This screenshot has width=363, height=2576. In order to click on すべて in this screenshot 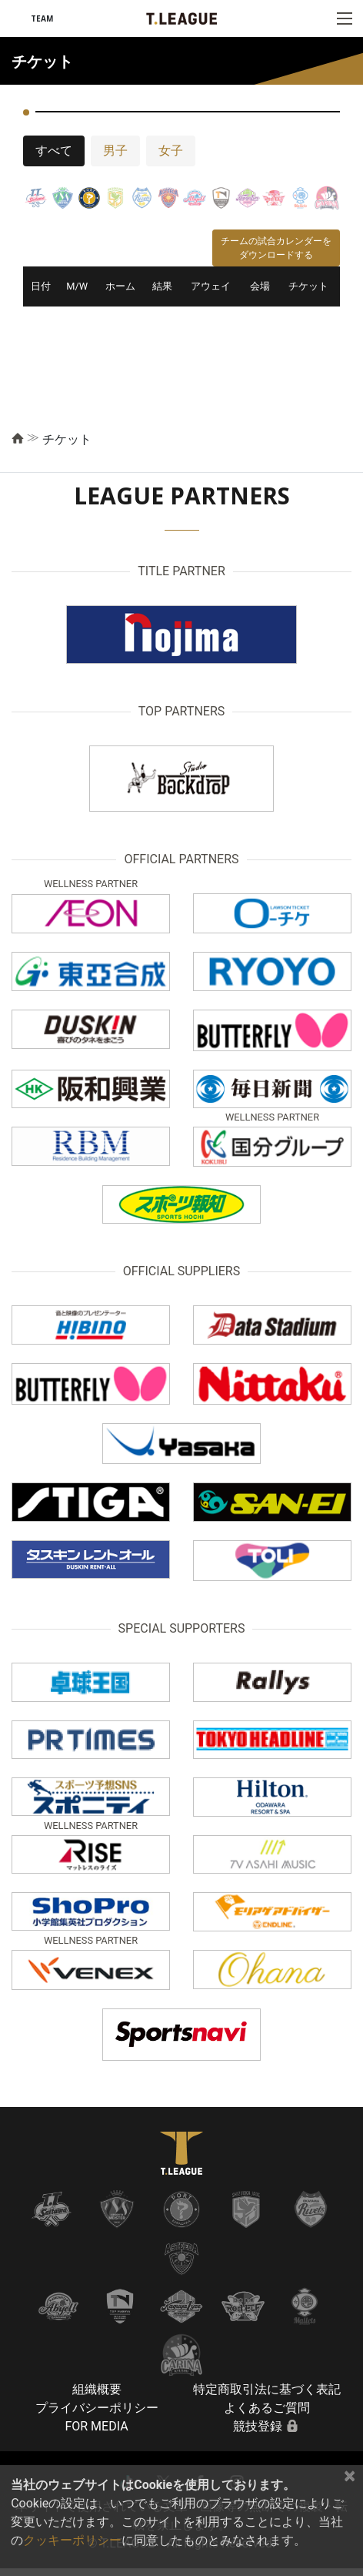, I will do `click(53, 150)`.